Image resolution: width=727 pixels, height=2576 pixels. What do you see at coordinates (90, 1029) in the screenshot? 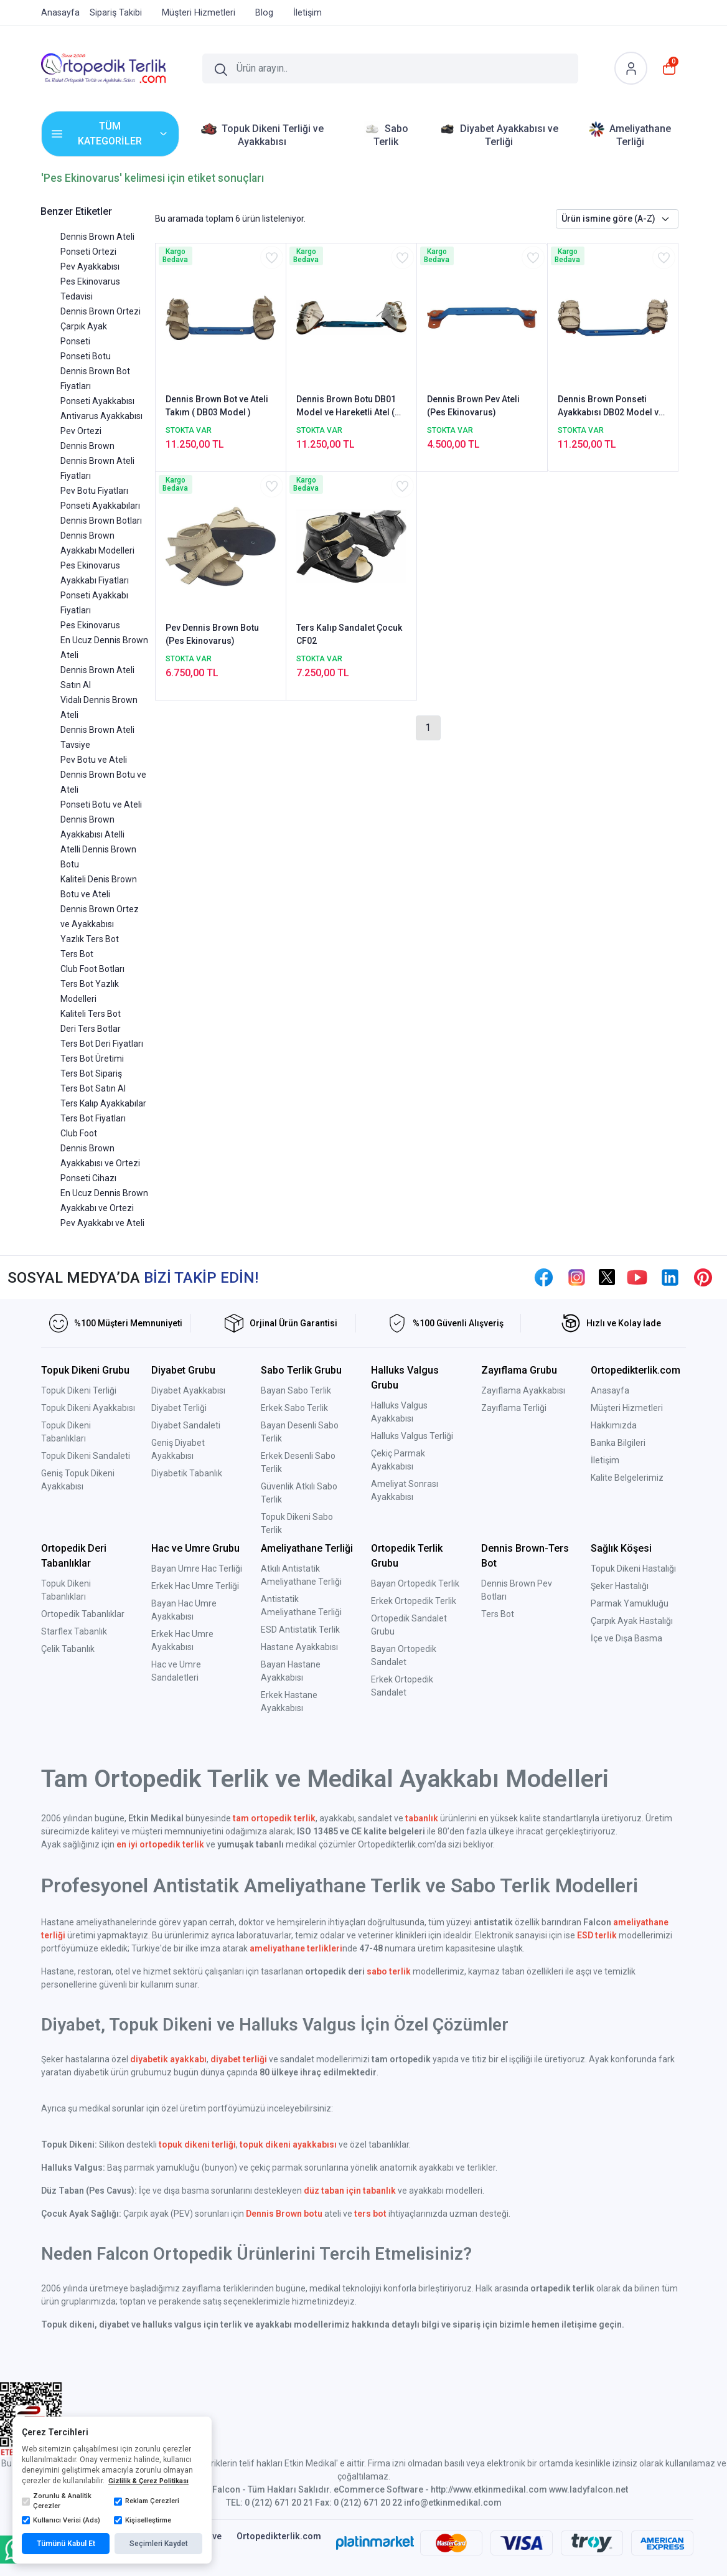
I see `Deri Ters Botlar` at bounding box center [90, 1029].